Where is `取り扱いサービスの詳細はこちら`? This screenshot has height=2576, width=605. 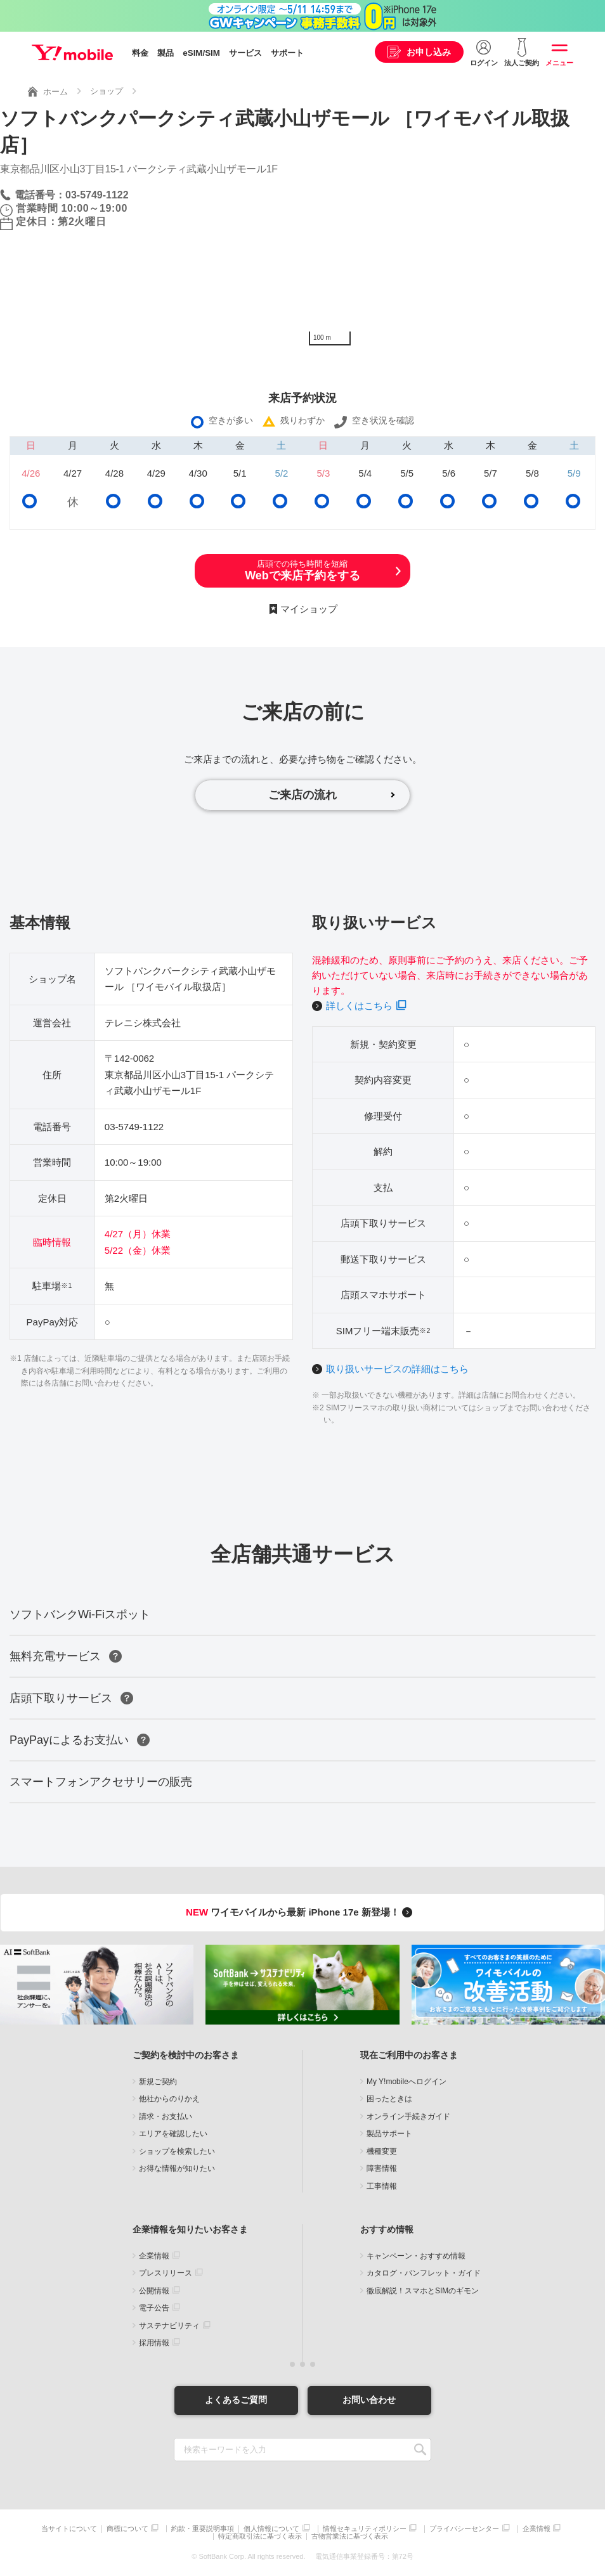 取り扱いサービスの詳細はこちら is located at coordinates (397, 1368).